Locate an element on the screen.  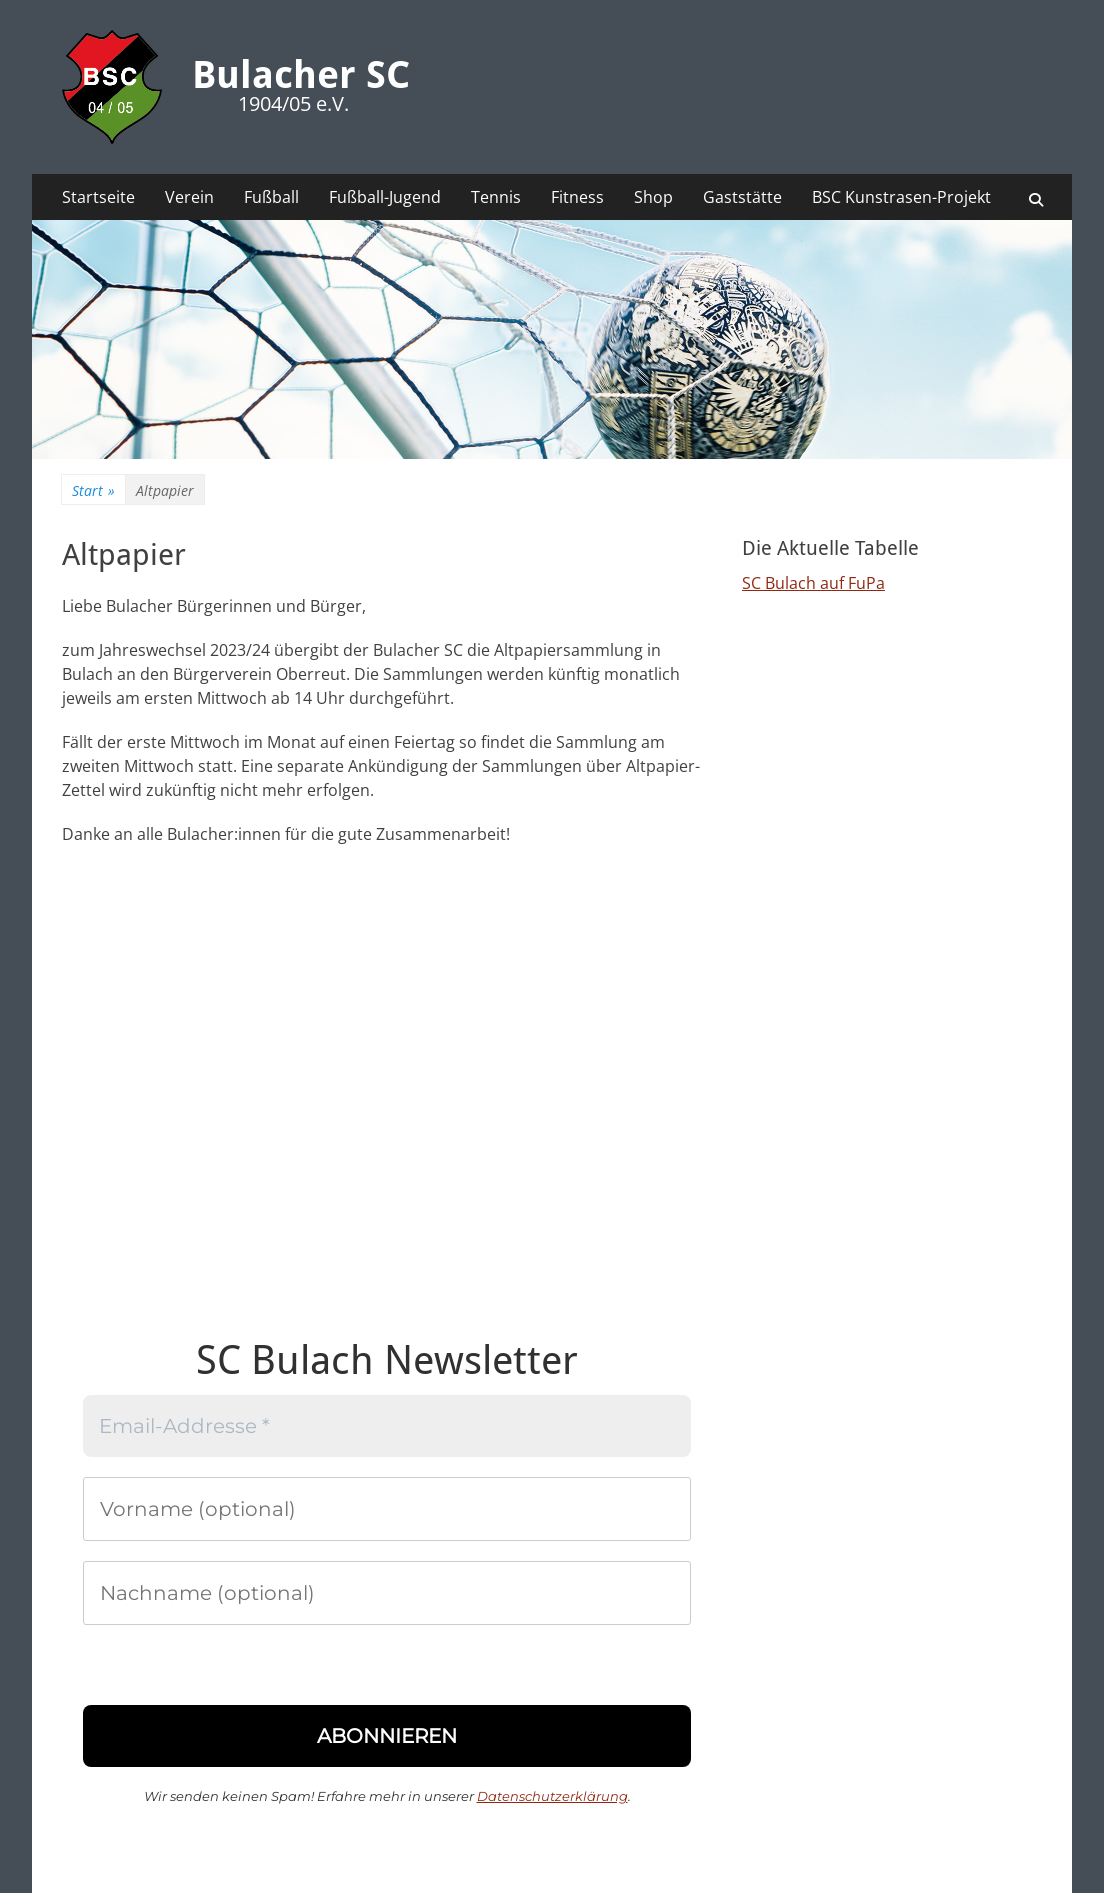
SC Bulach auf FuPa is located at coordinates (813, 583).